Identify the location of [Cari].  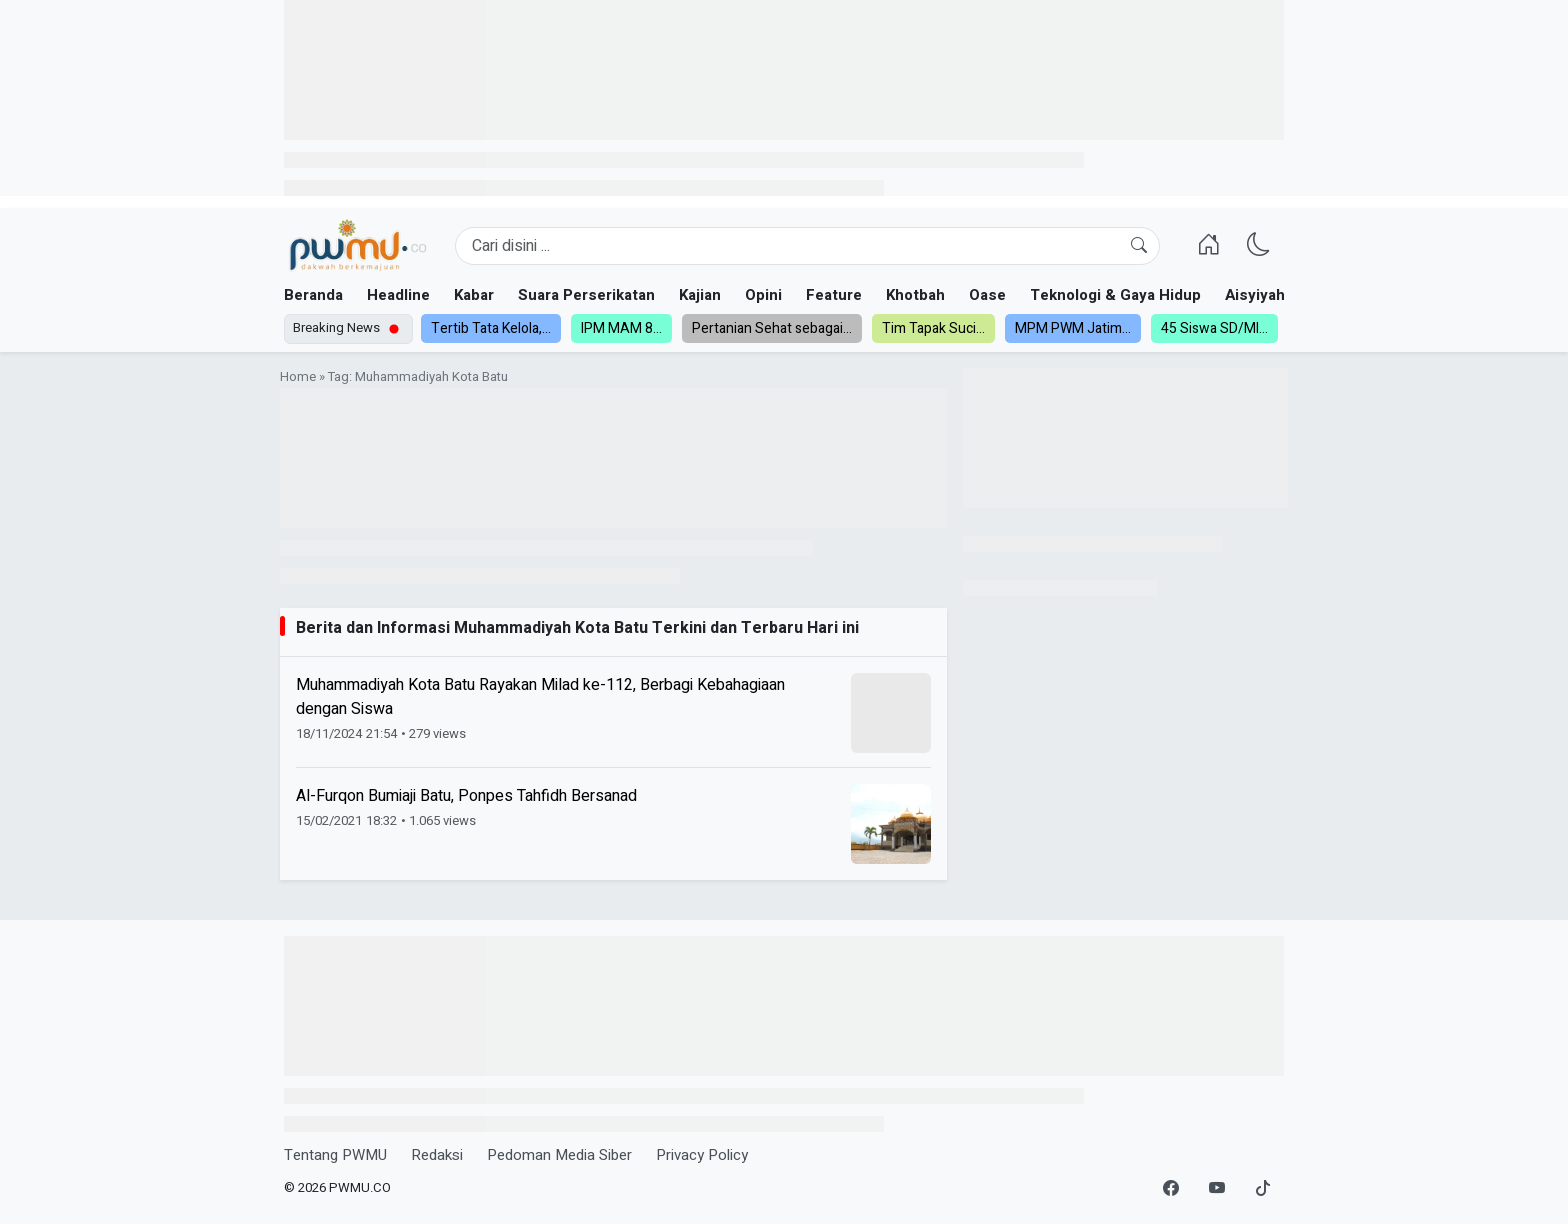
(1139, 246).